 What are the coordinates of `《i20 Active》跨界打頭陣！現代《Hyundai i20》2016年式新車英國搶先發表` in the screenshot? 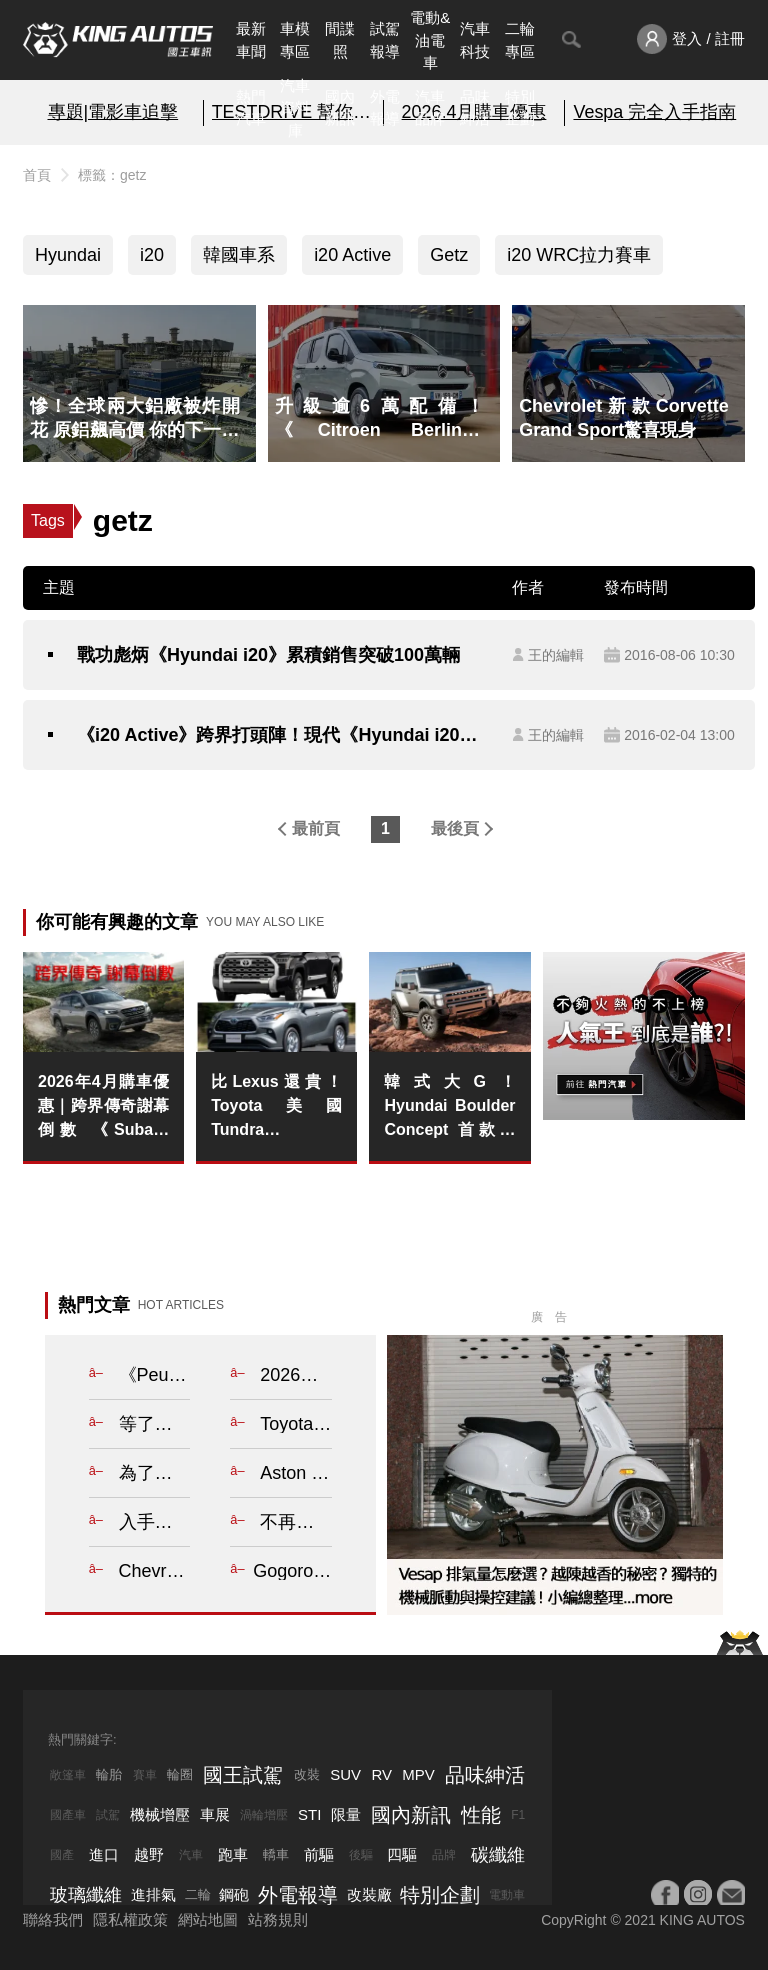 It's located at (284, 735).